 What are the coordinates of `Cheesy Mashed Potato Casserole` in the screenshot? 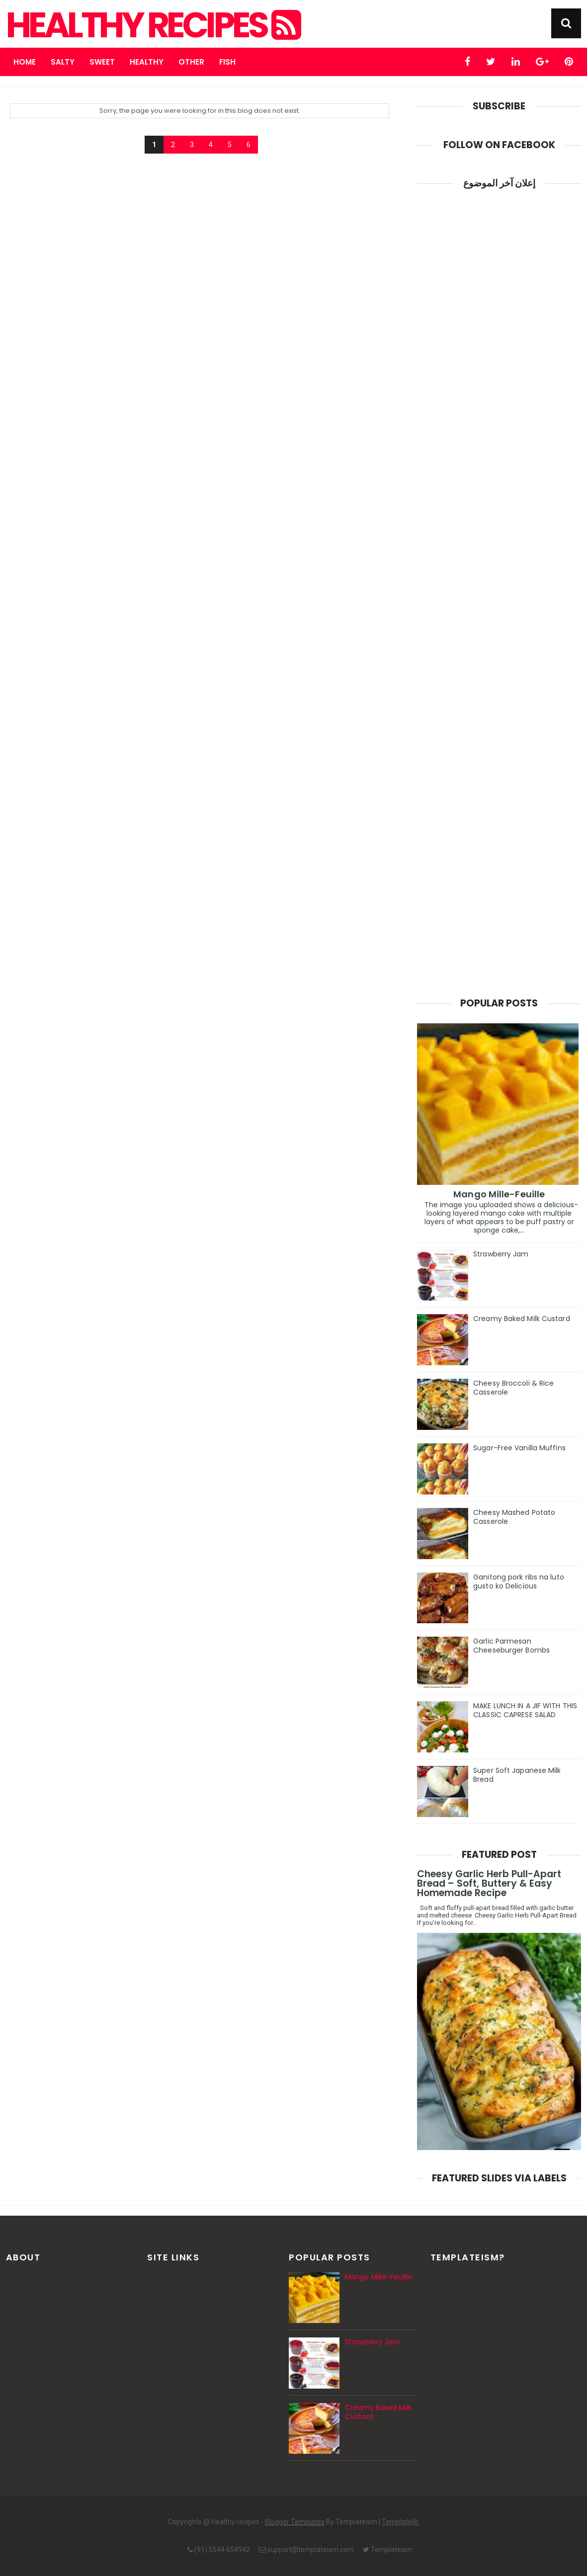 It's located at (514, 1516).